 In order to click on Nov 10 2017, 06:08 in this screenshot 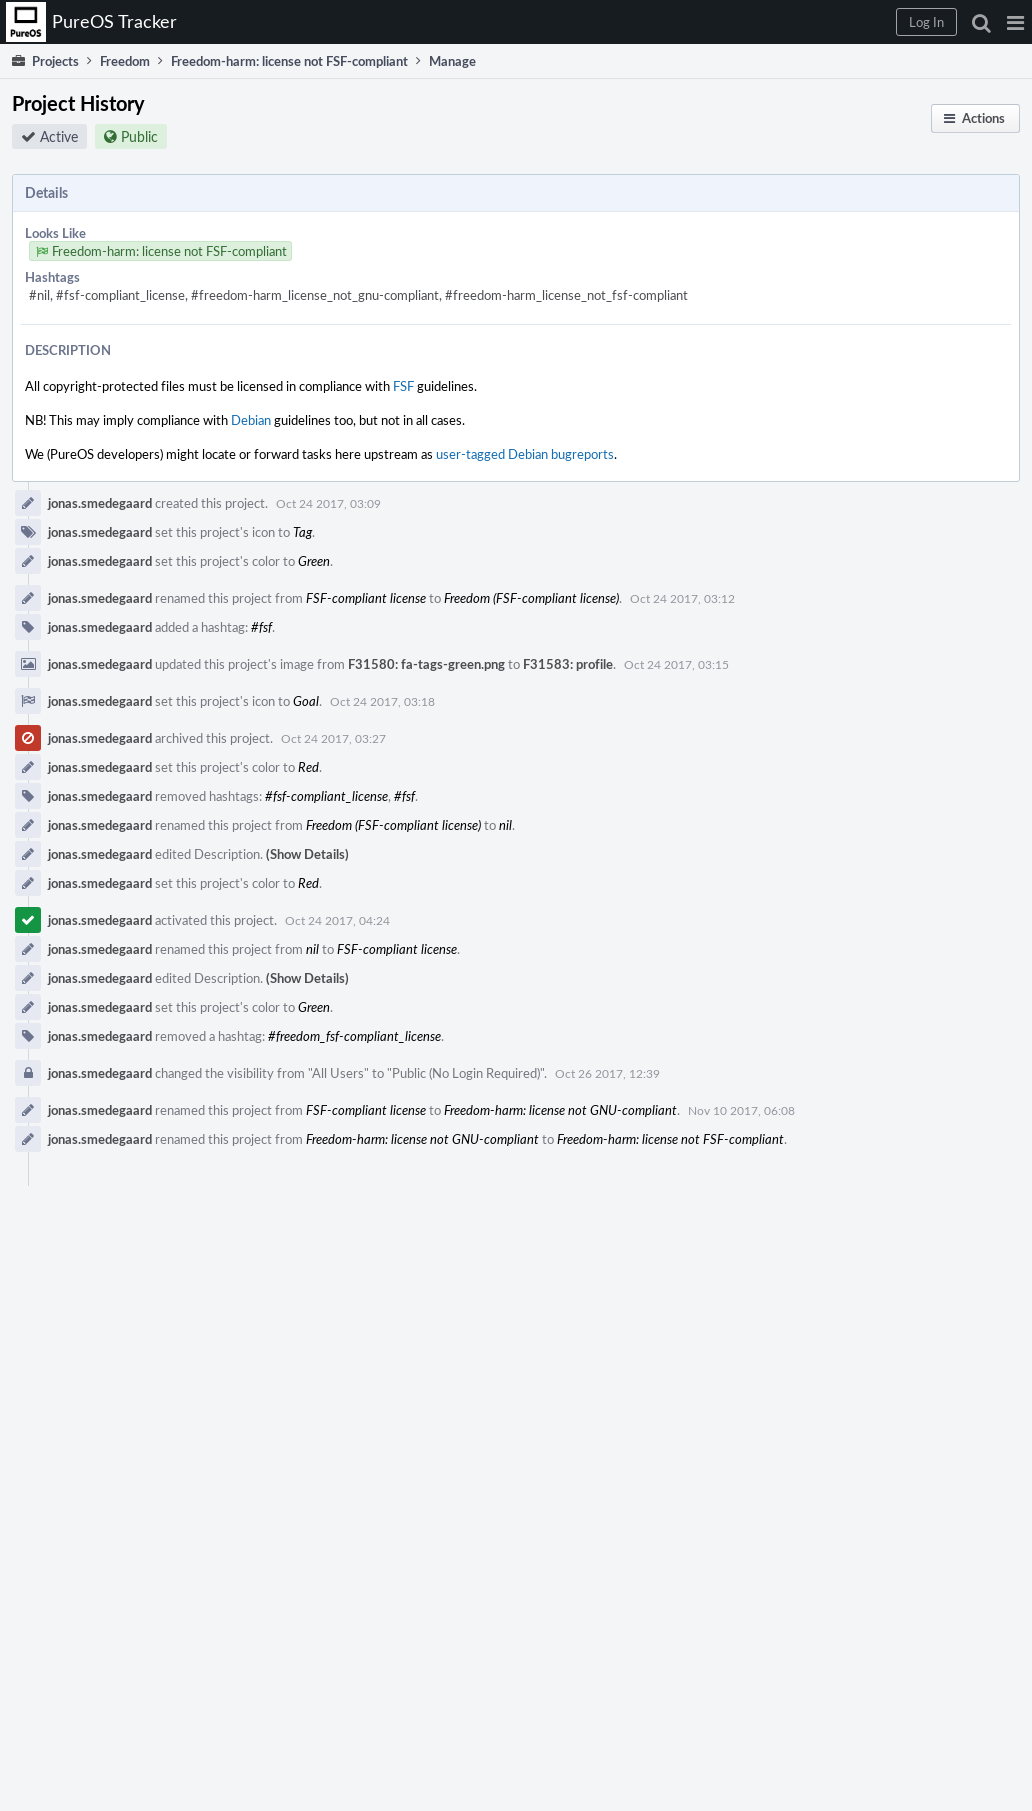, I will do `click(741, 1110)`.